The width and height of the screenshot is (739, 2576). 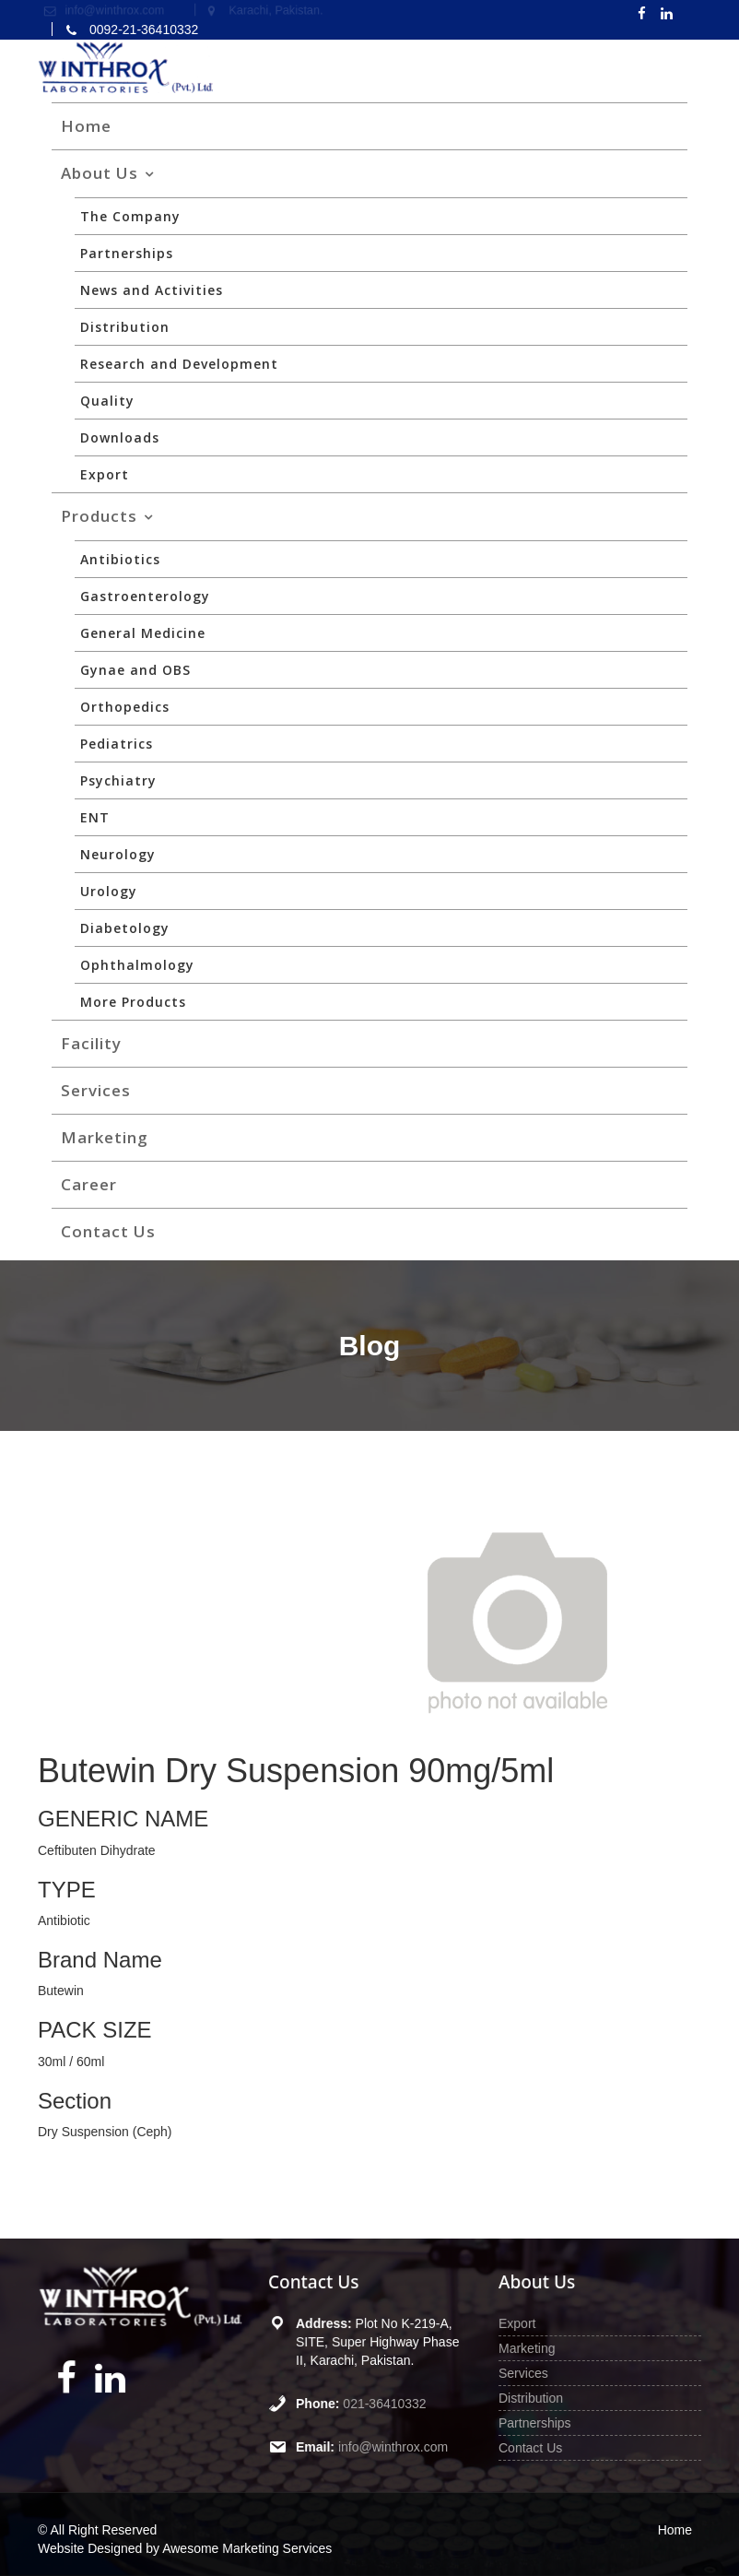 I want to click on Contact Us, so click(x=108, y=1231).